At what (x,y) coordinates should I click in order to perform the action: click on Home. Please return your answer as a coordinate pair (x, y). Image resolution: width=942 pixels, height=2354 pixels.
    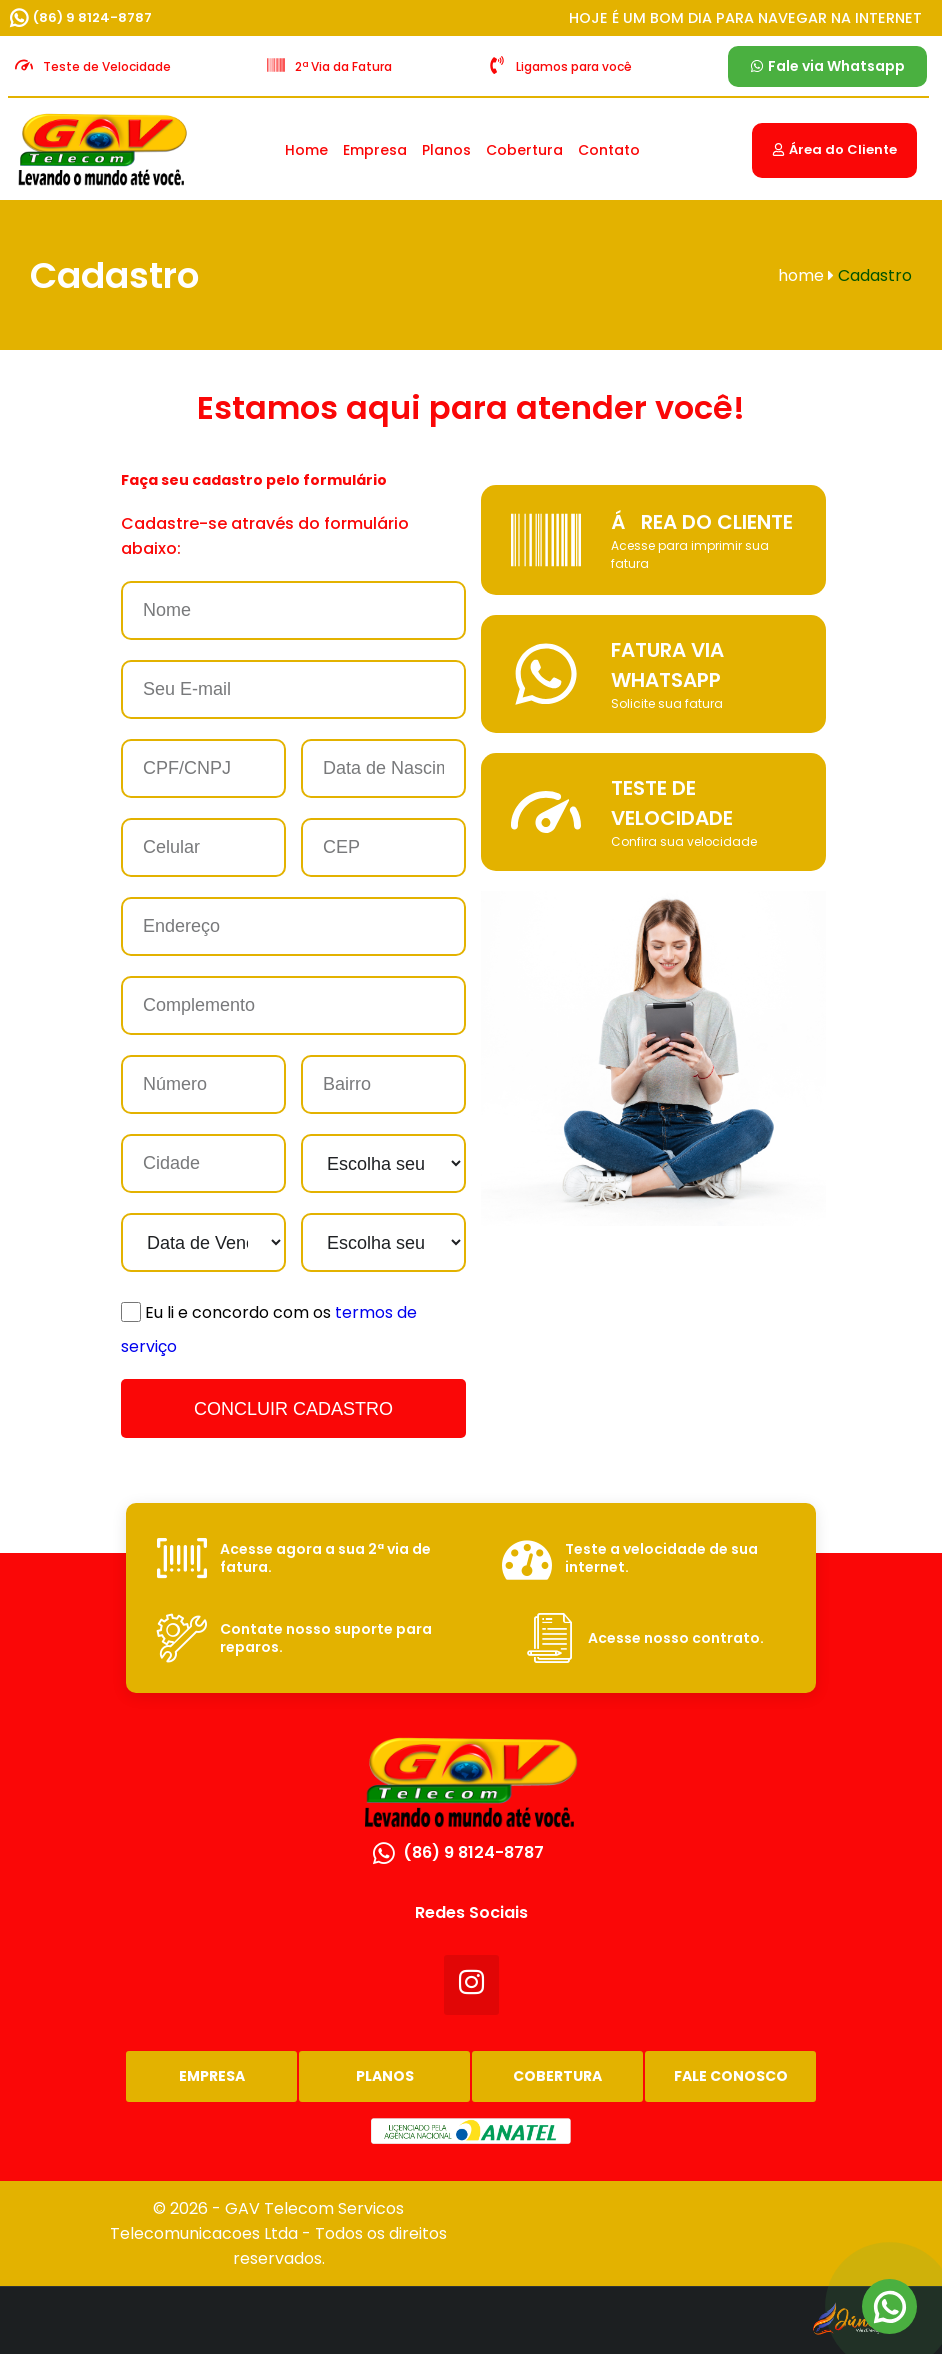
    Looking at the image, I should click on (306, 150).